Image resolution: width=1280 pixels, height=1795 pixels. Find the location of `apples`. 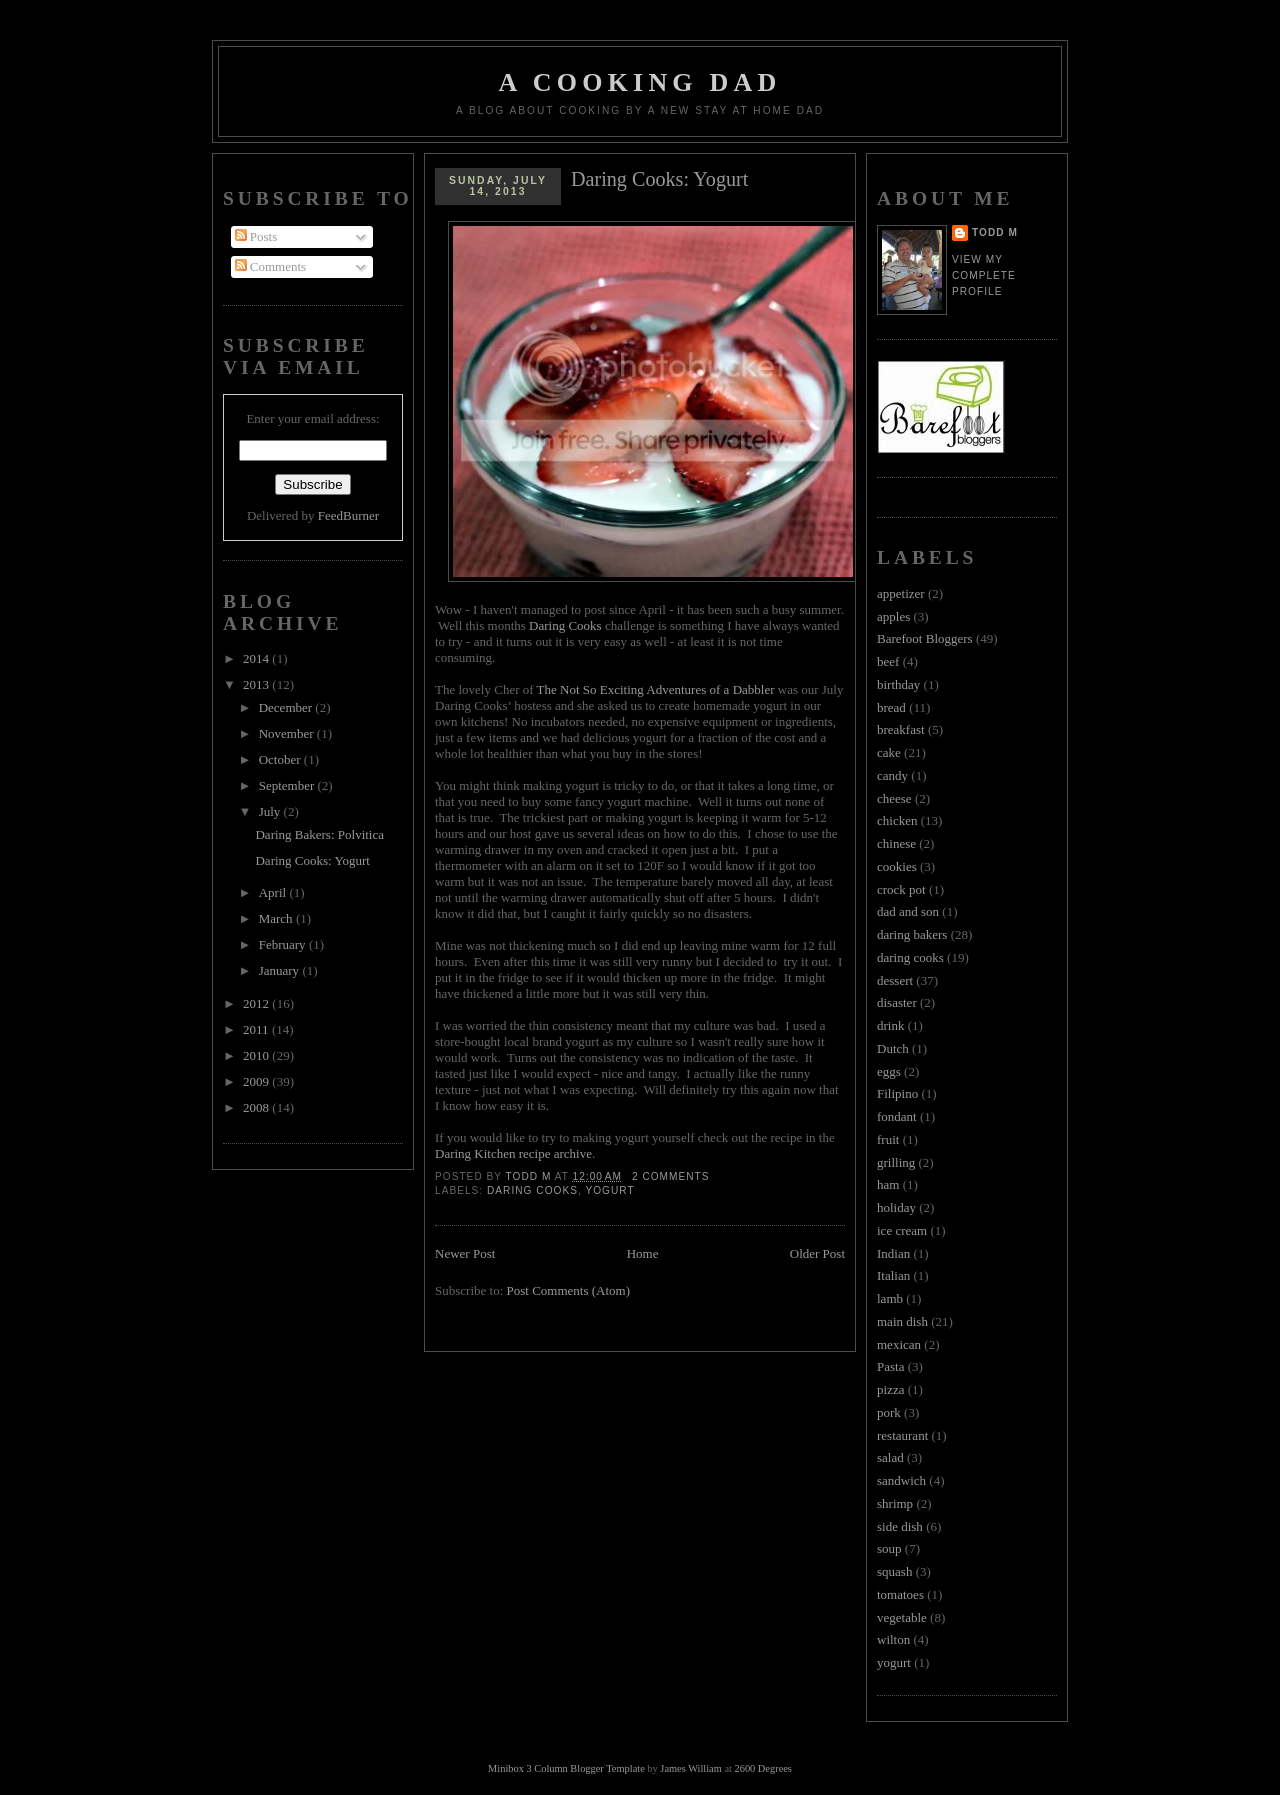

apples is located at coordinates (893, 616).